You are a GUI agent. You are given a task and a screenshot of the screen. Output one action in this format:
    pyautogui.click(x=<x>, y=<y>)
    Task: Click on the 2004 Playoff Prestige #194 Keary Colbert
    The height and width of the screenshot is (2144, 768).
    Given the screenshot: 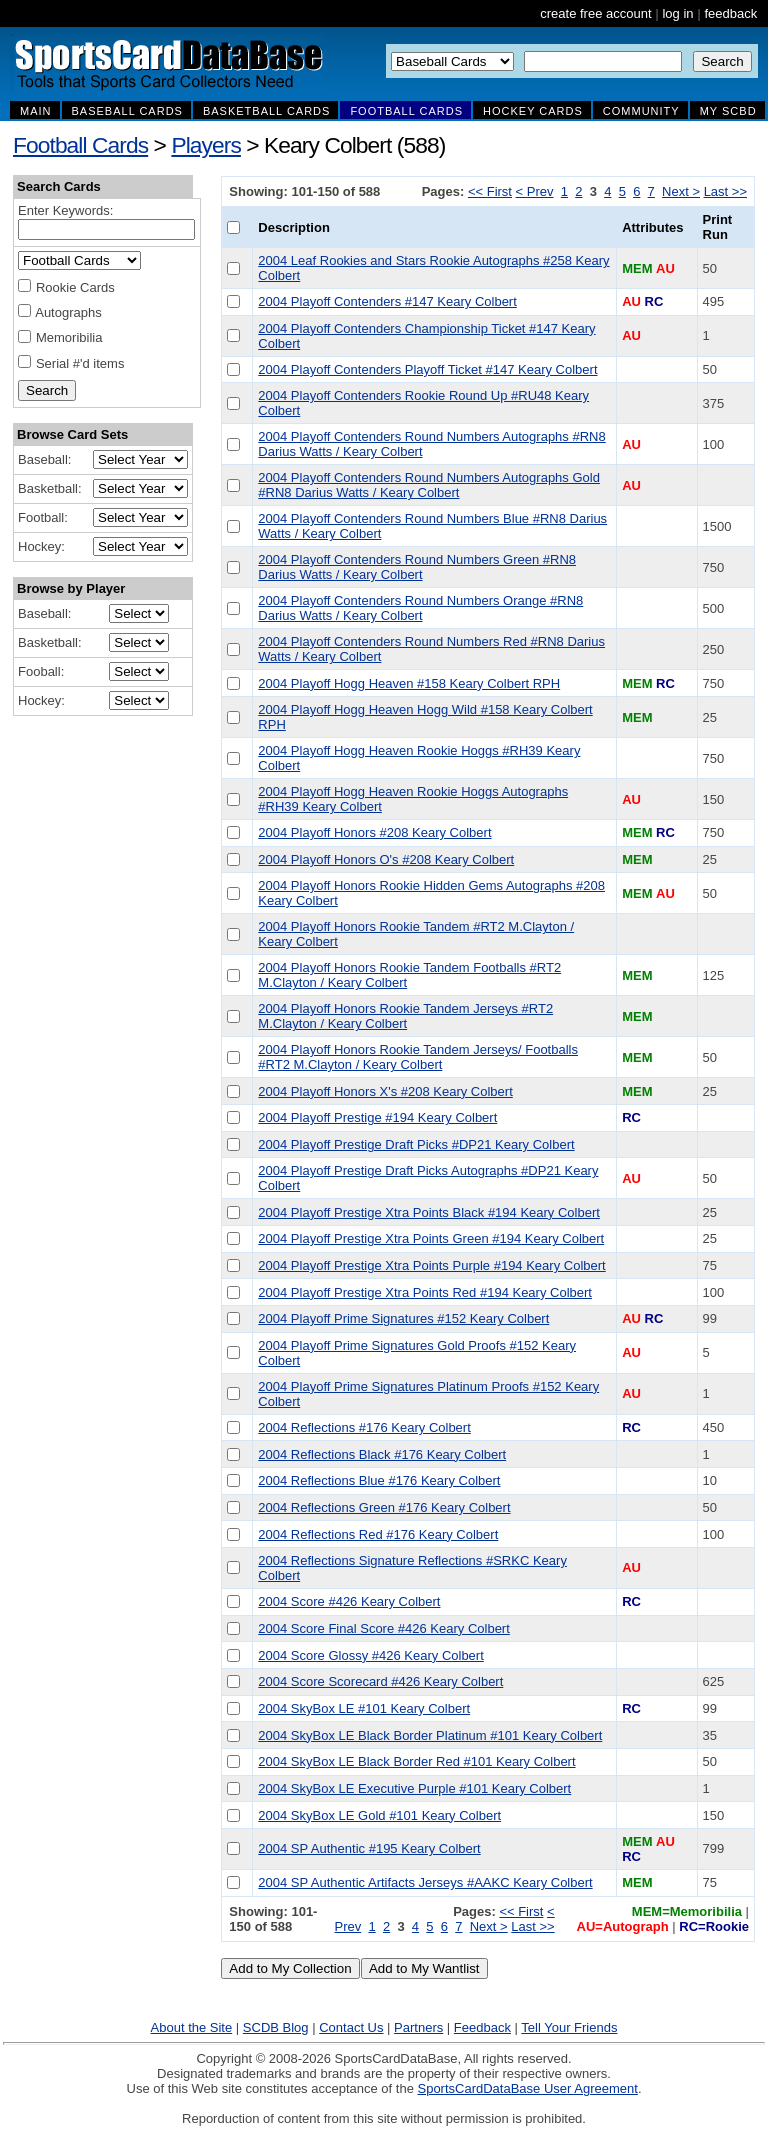 What is the action you would take?
    pyautogui.click(x=377, y=1117)
    